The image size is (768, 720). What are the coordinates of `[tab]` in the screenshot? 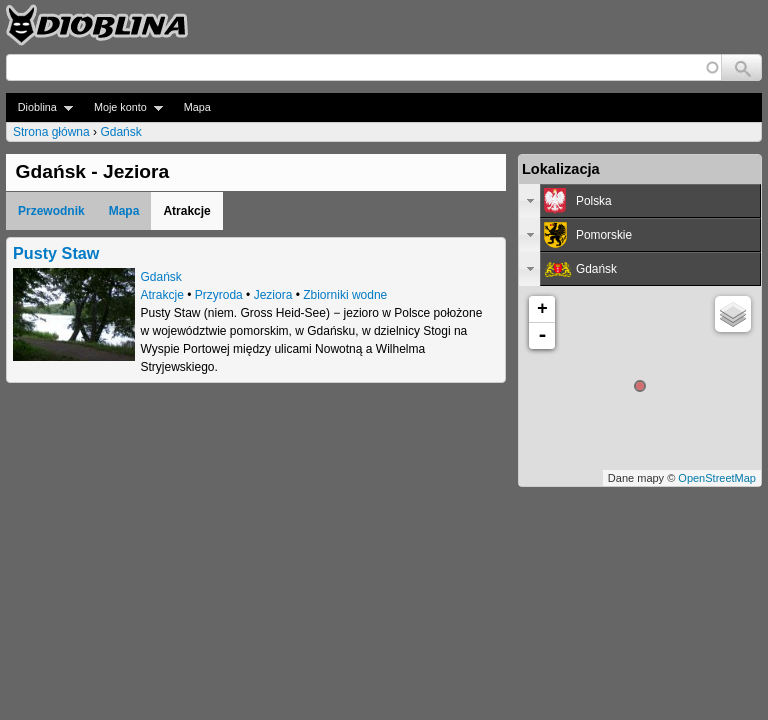 It's located at (640, 201).